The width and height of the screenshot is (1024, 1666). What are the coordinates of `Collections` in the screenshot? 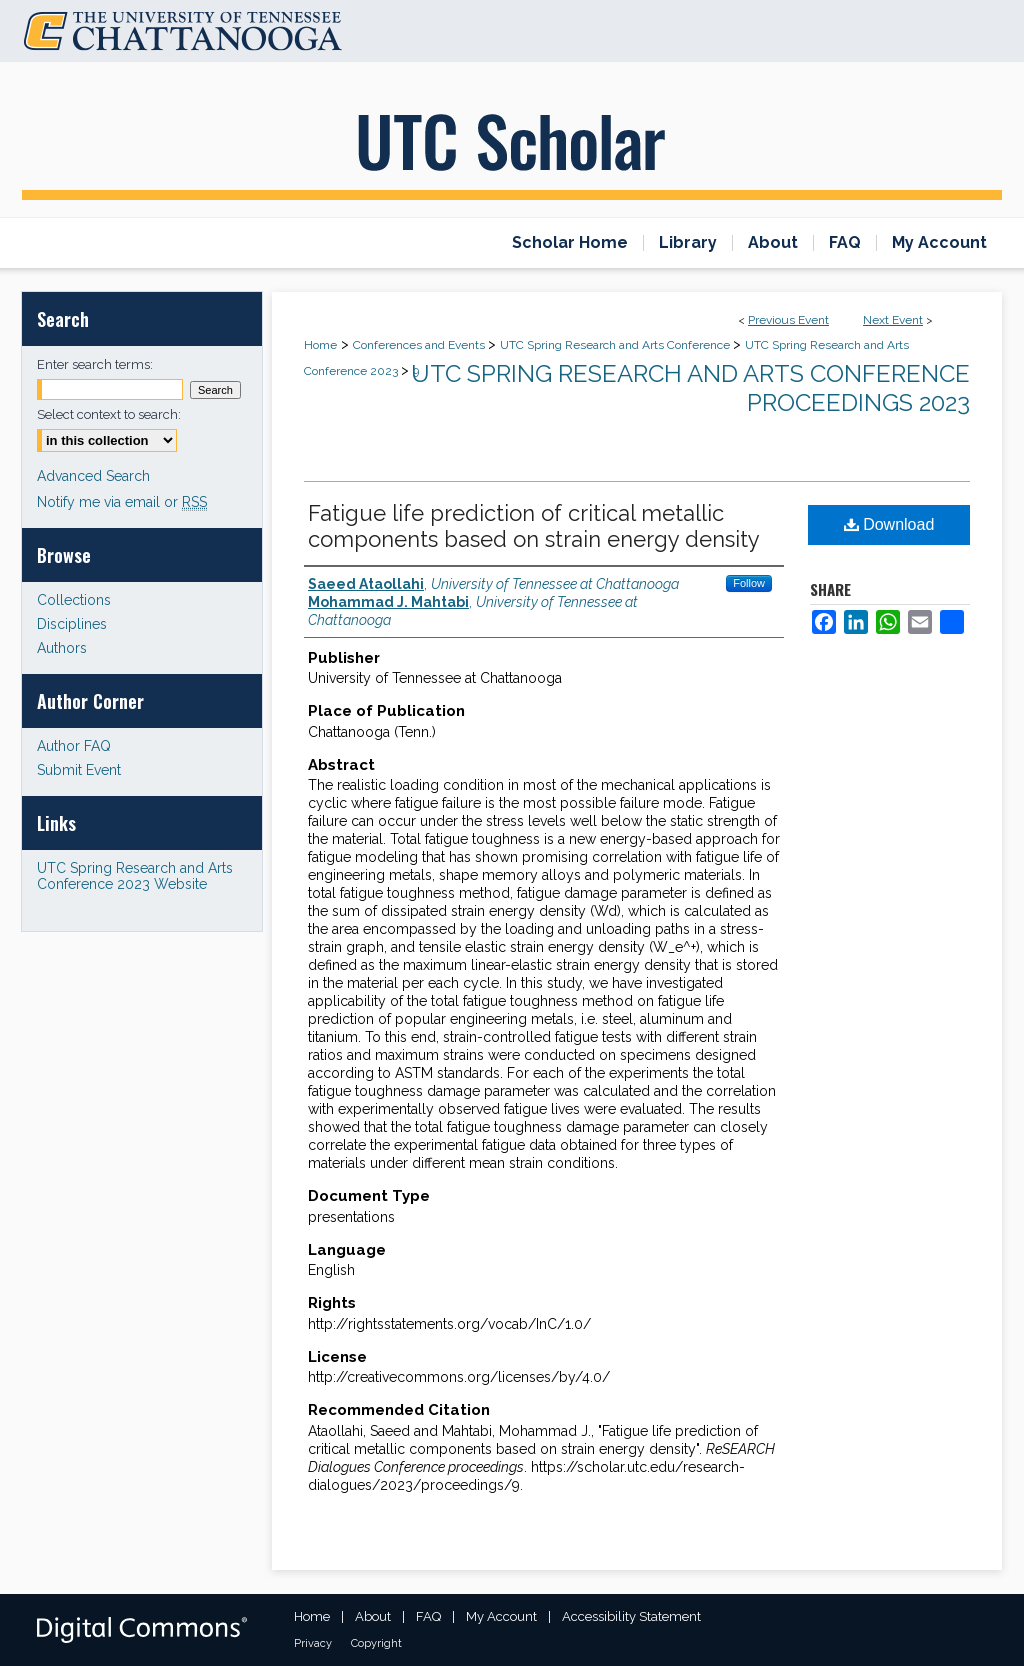 It's located at (74, 600).